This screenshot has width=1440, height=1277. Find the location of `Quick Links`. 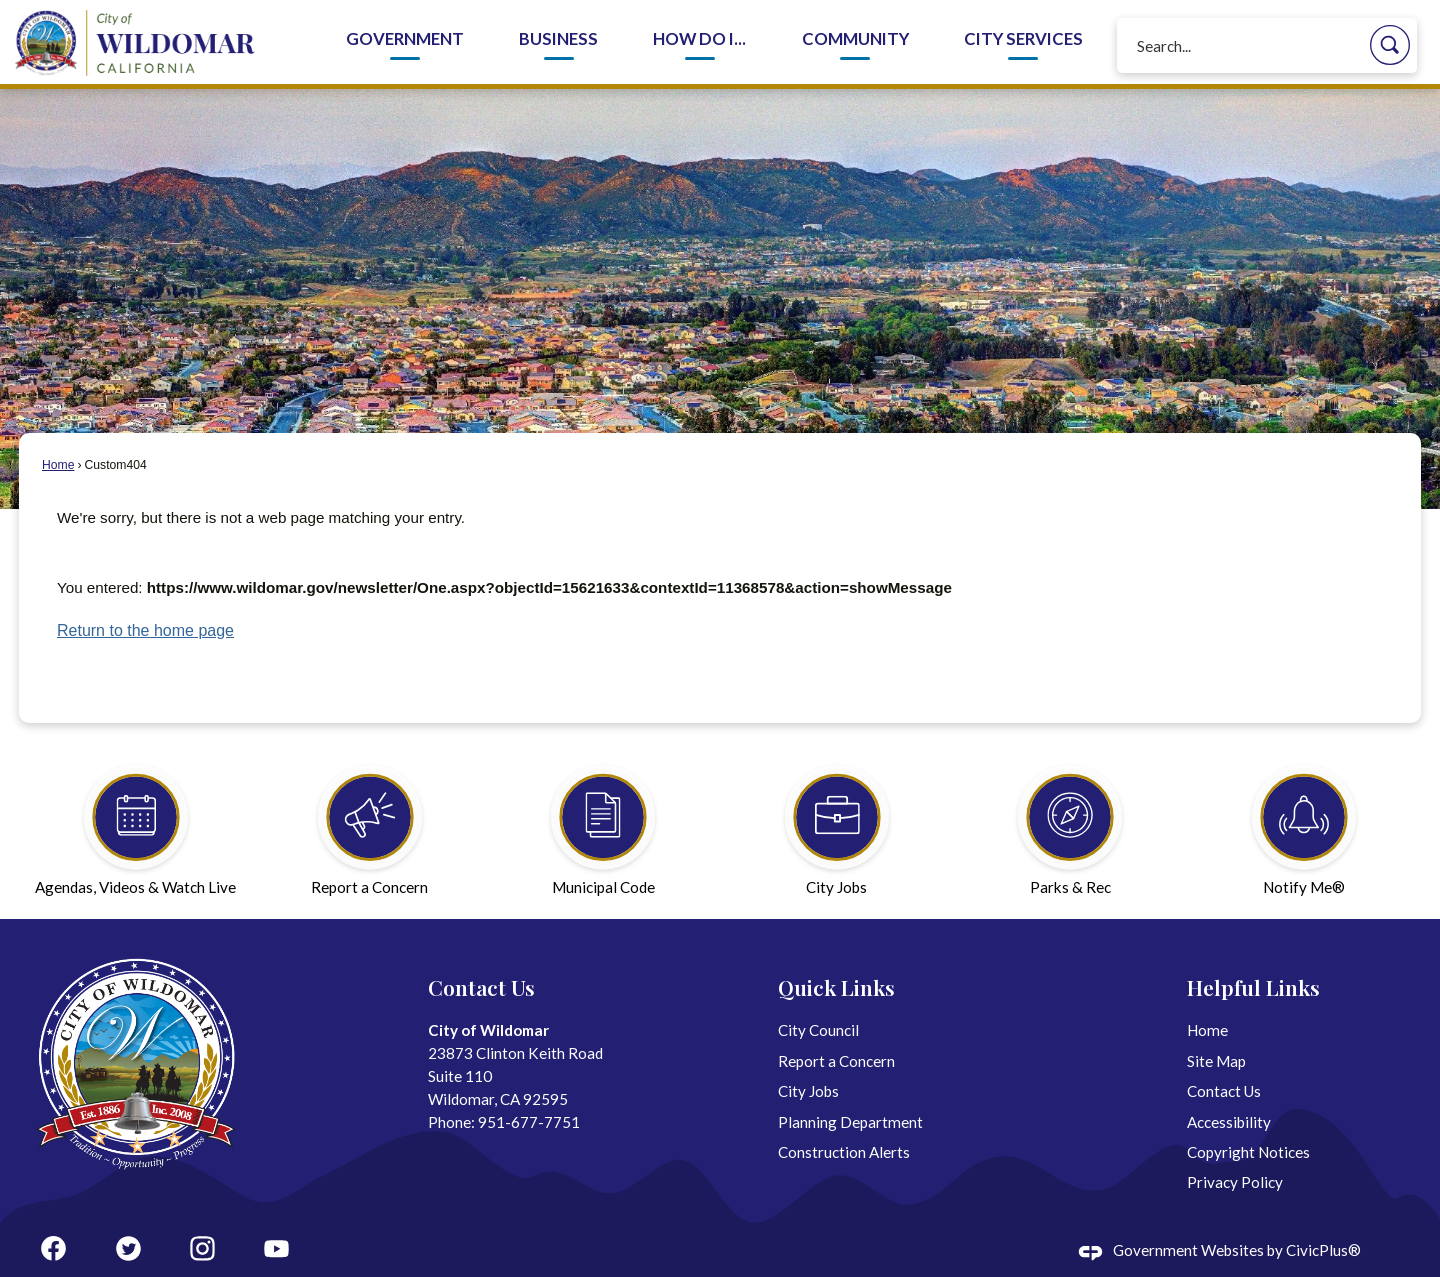

Quick Links is located at coordinates (836, 987).